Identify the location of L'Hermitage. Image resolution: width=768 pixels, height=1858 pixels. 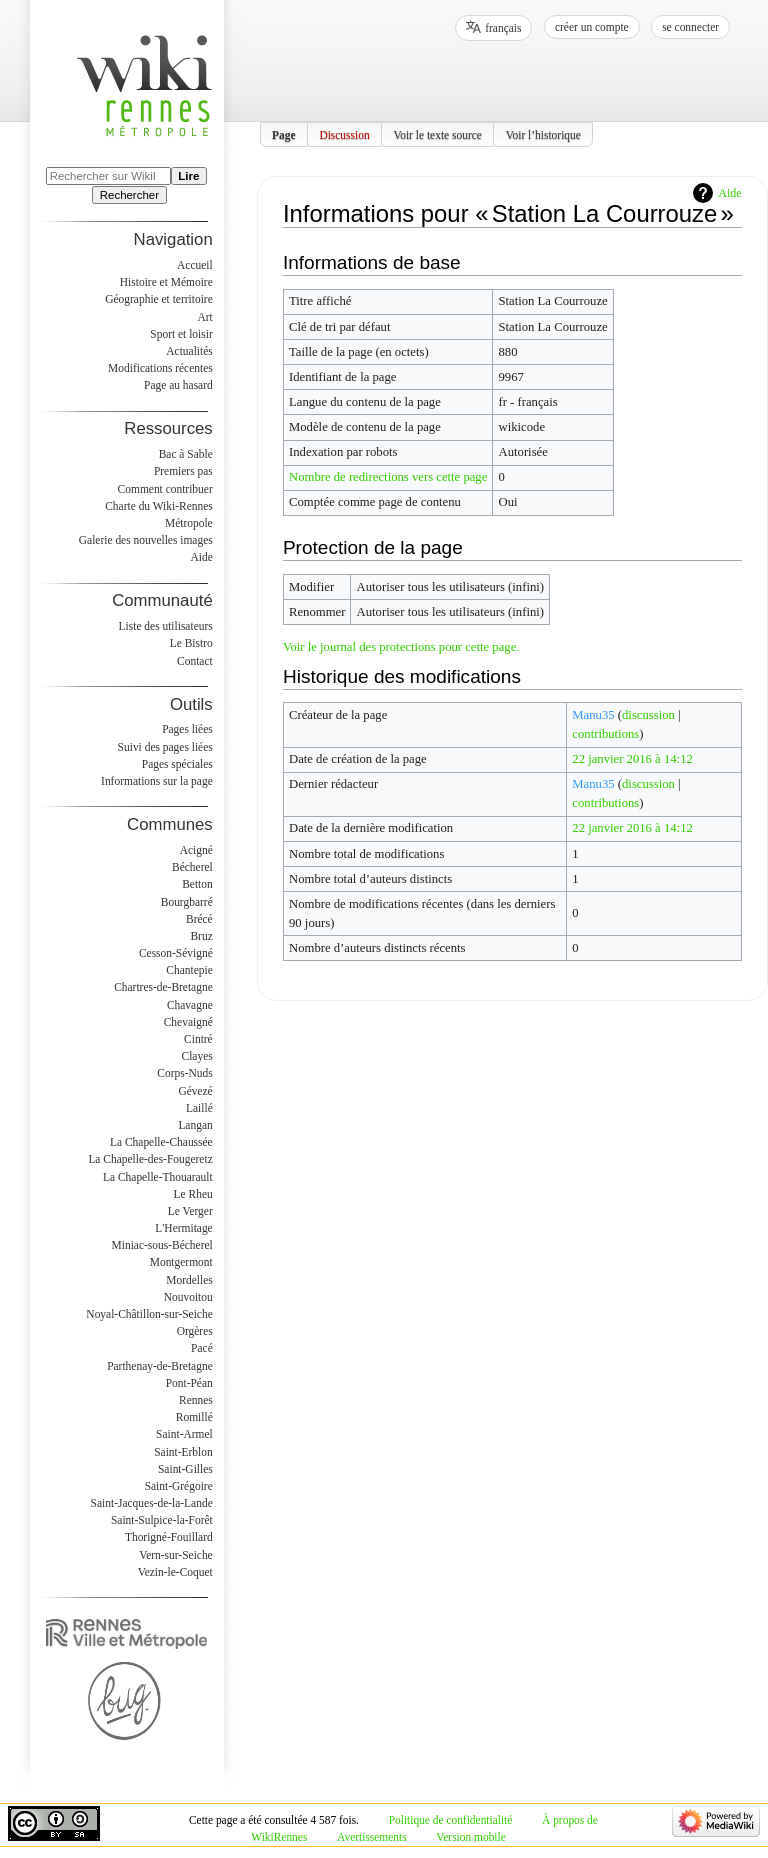
(183, 1228).